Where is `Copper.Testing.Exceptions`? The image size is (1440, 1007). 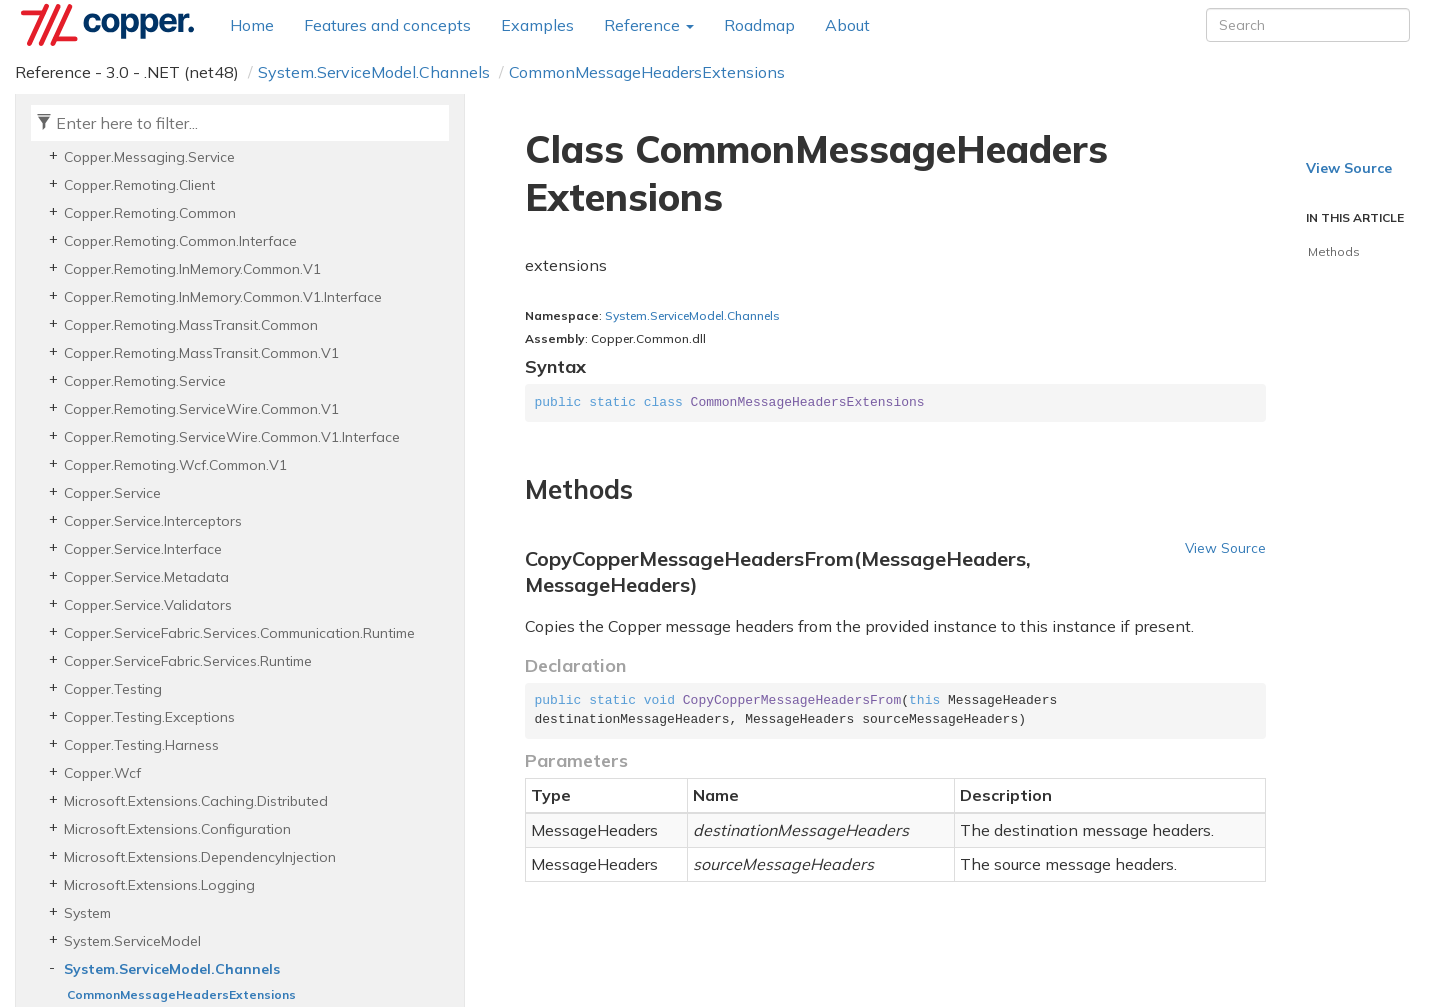 Copper.Testing.Exceptions is located at coordinates (149, 717).